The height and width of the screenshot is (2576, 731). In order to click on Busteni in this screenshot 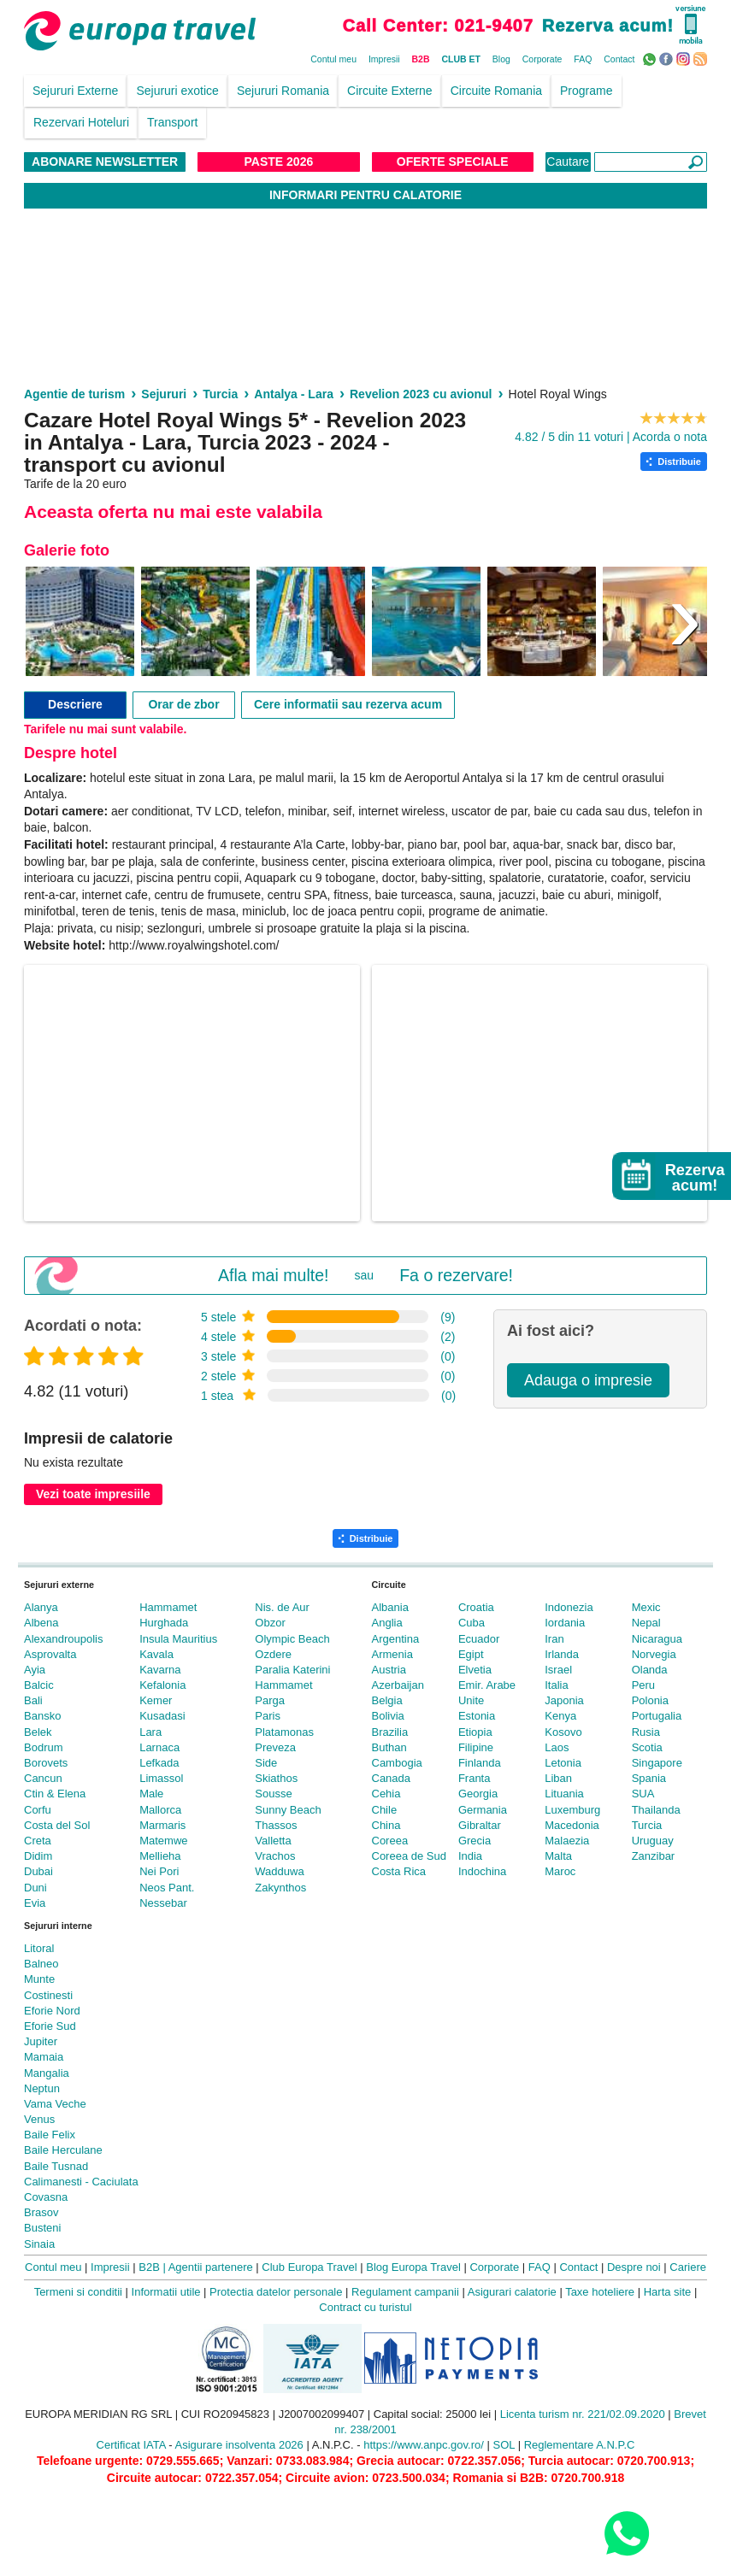, I will do `click(42, 2227)`.